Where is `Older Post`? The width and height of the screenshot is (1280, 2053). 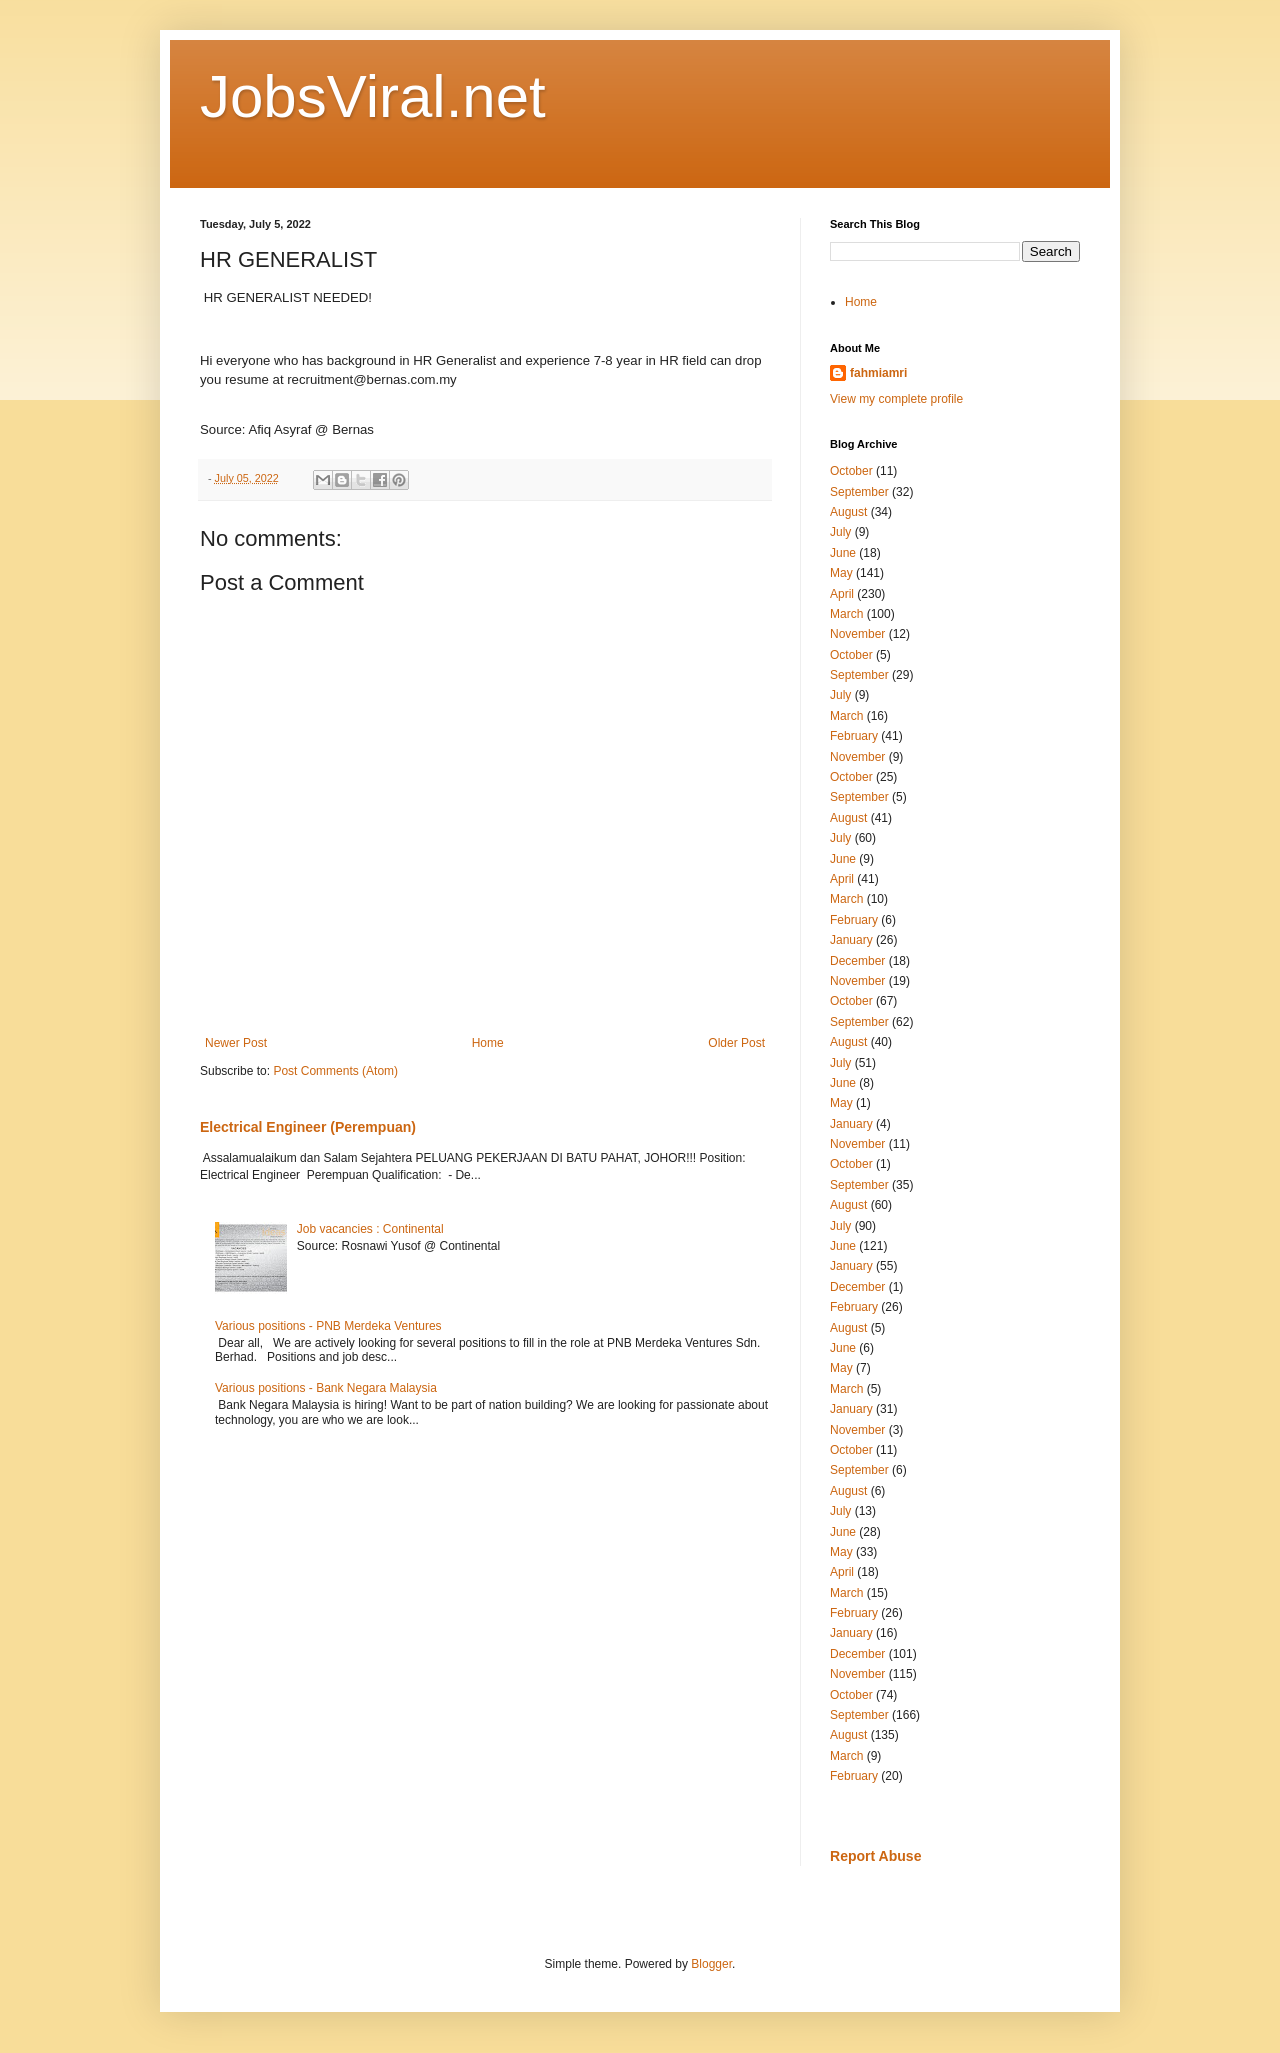
Older Post is located at coordinates (736, 1043).